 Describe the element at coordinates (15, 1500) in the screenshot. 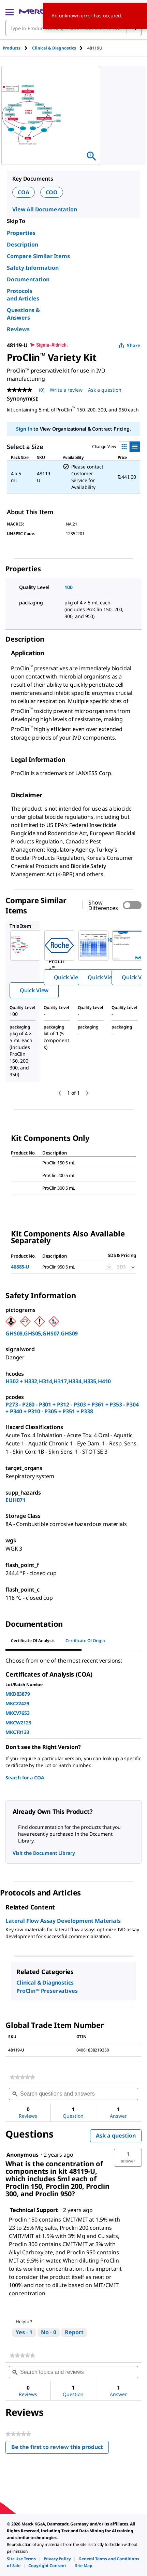

I see `EUH071` at that location.